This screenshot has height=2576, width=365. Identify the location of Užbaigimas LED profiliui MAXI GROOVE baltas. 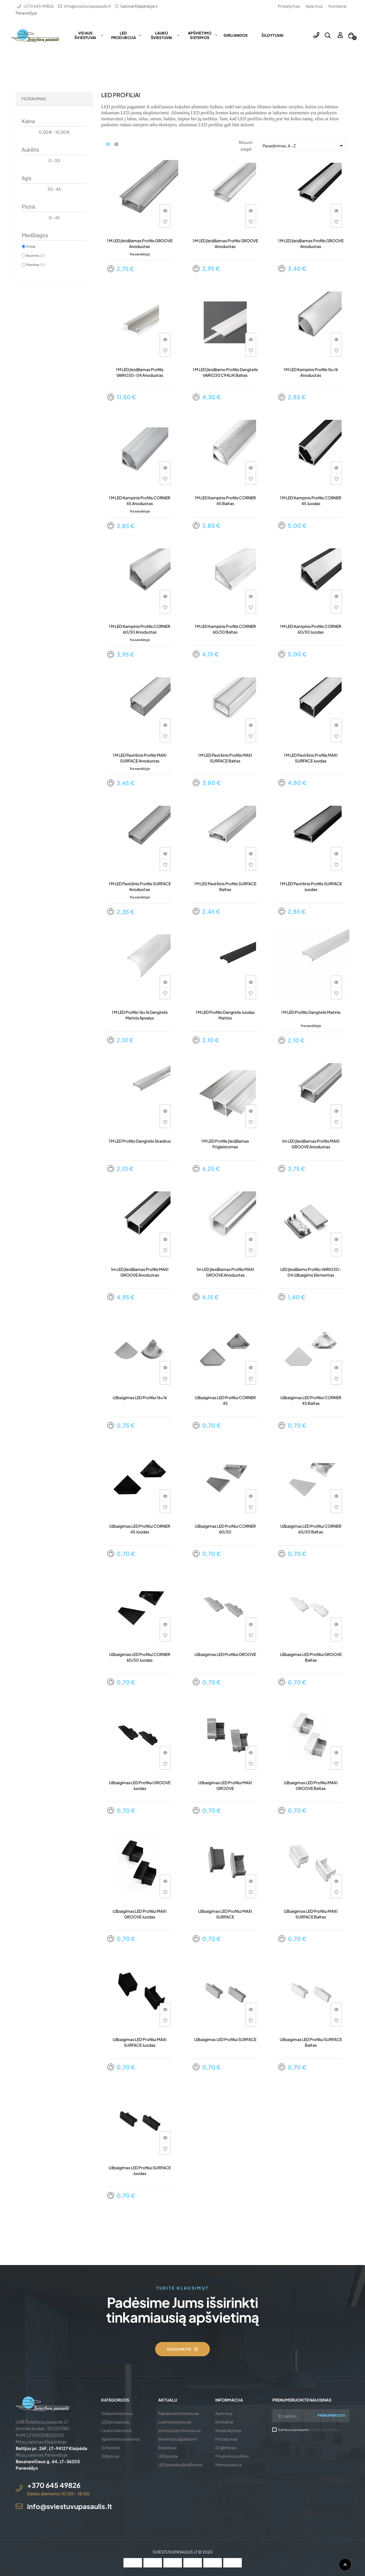
(311, 1785).